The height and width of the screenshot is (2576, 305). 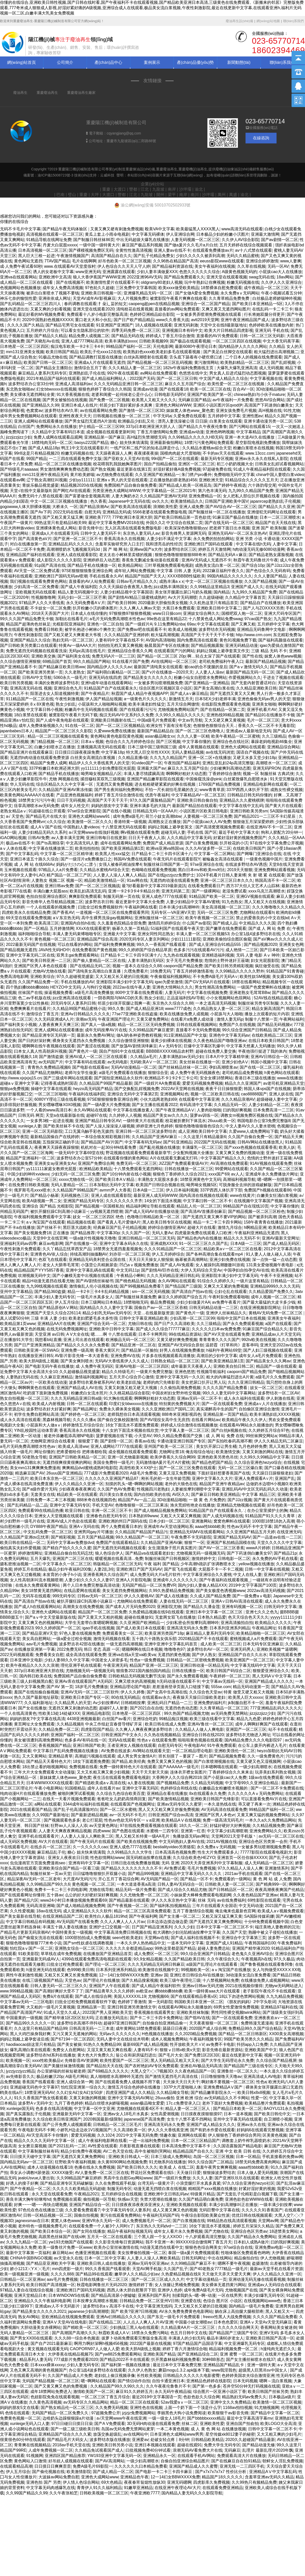 I want to click on XX00美女高潮视频, so click(x=286, y=2034).